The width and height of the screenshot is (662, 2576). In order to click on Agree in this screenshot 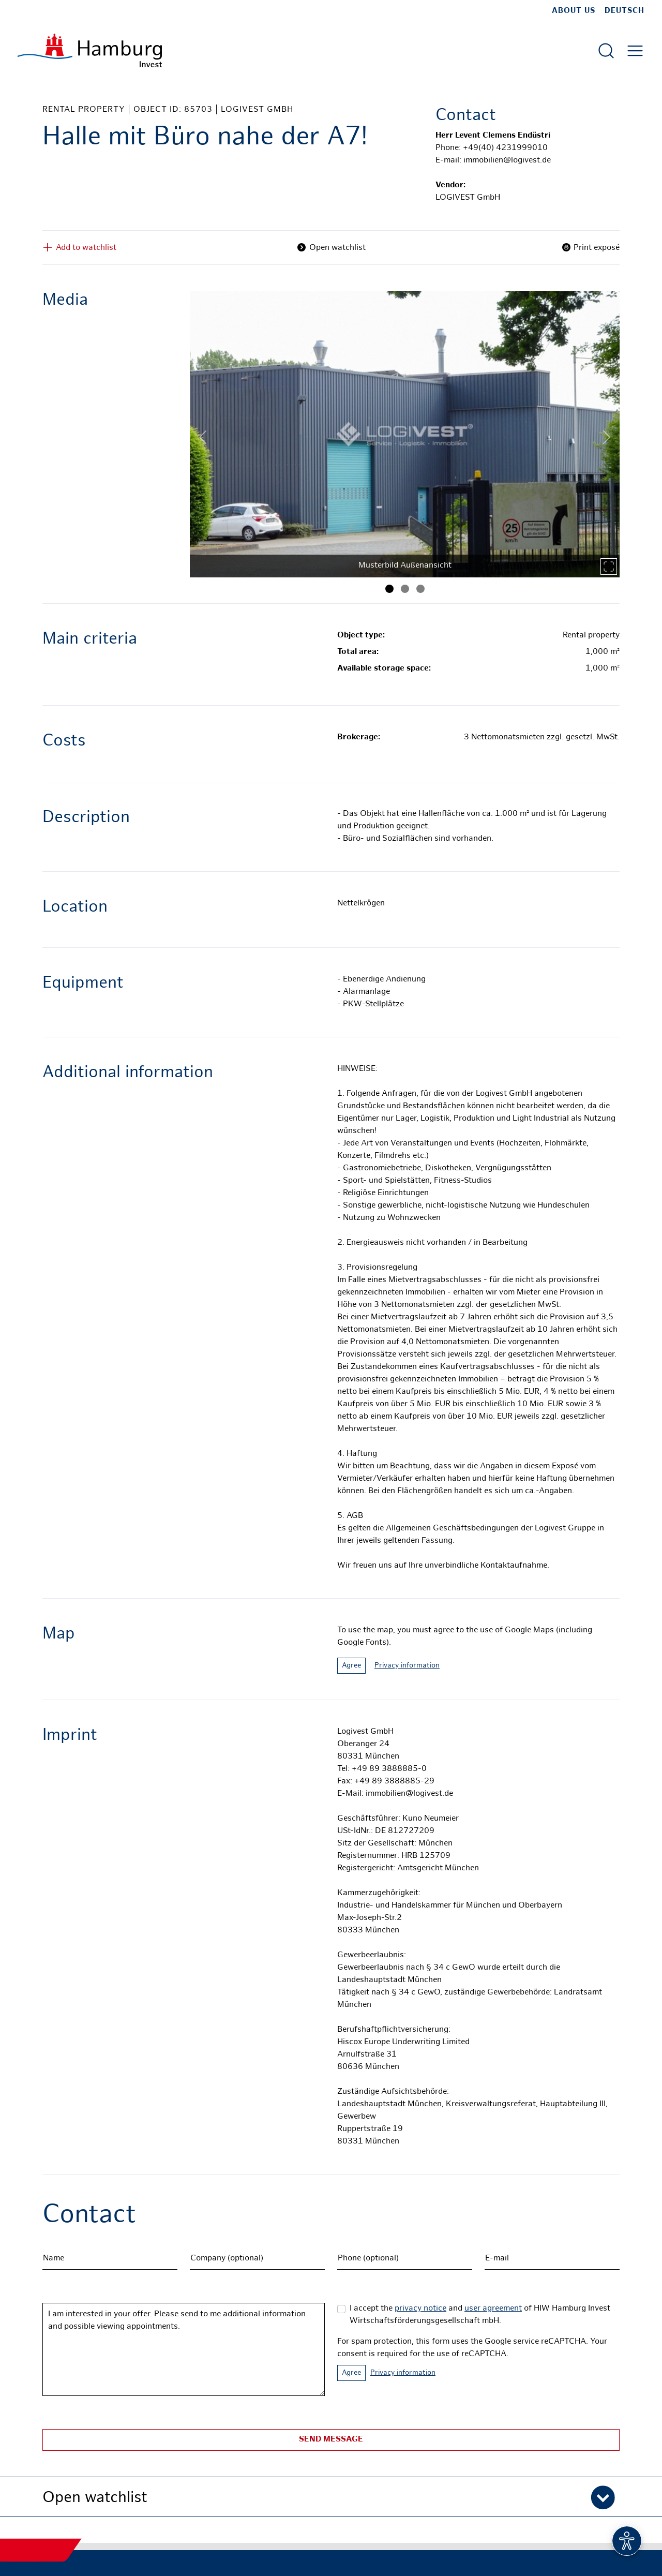, I will do `click(351, 1665)`.